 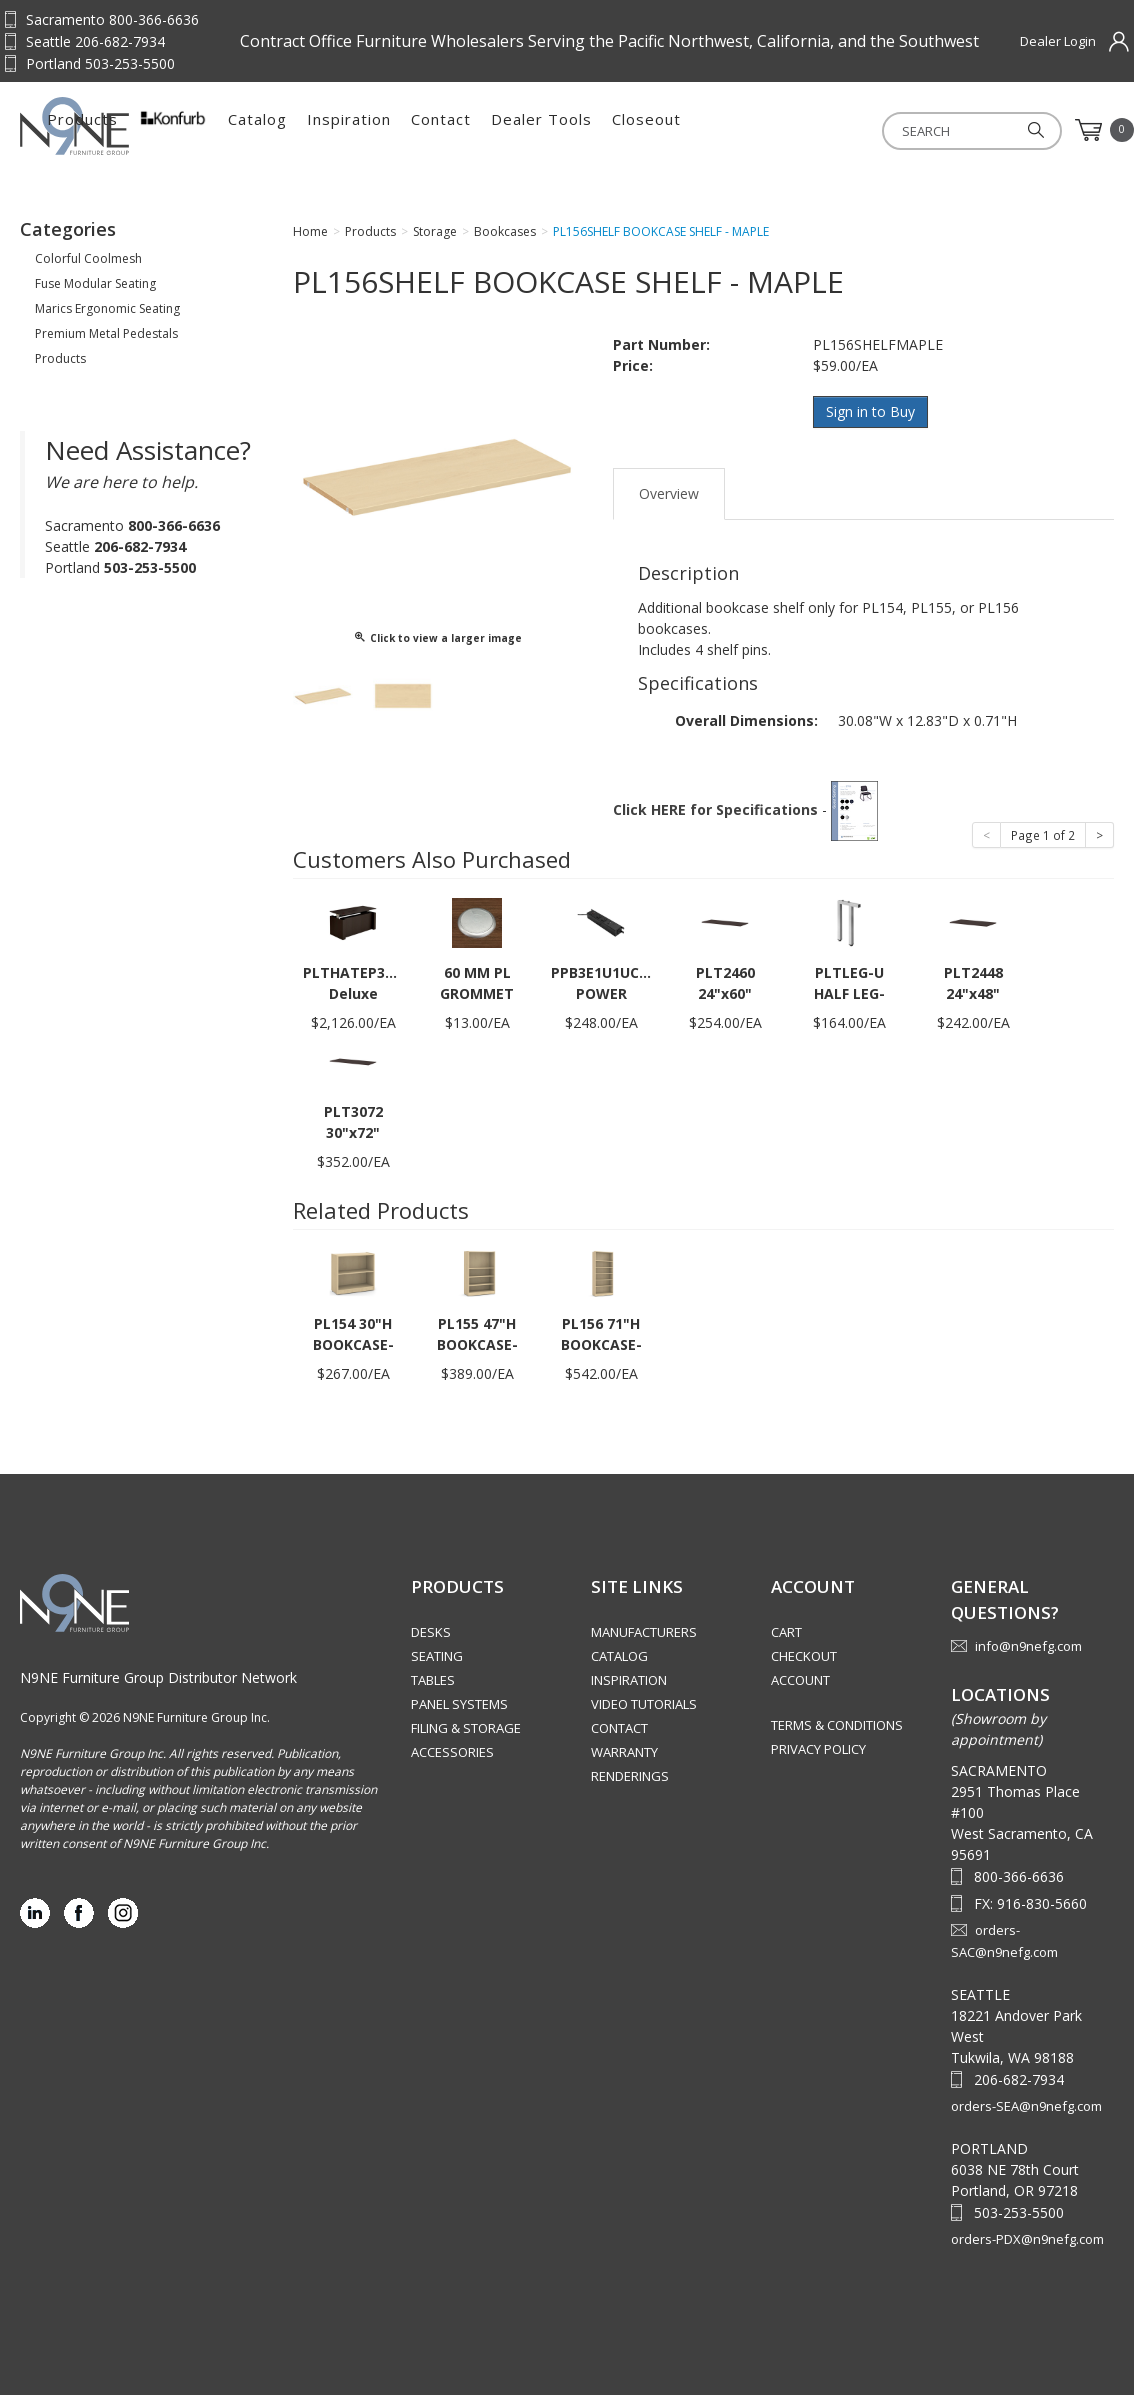 I want to click on Dealer Tools, so click(x=744, y=130).